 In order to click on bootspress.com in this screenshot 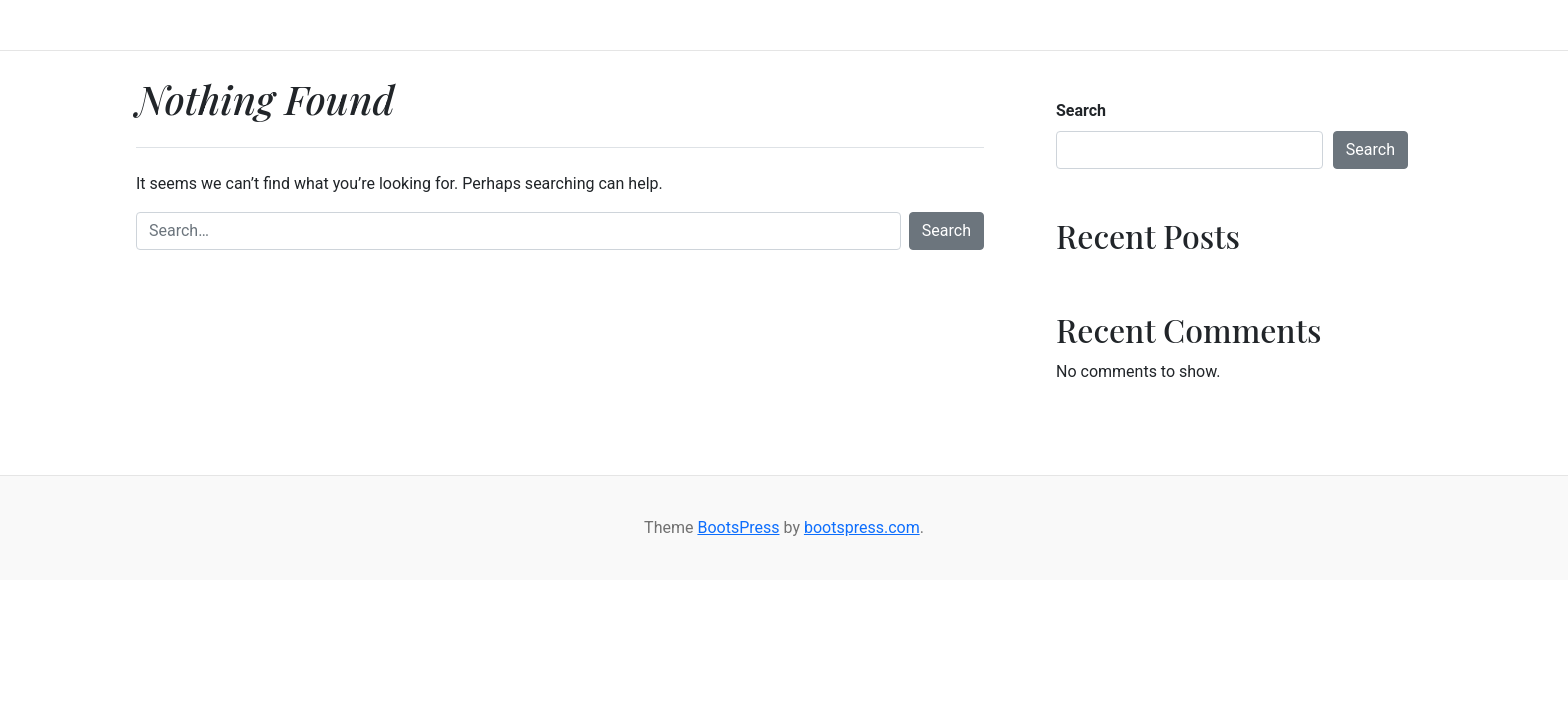, I will do `click(862, 527)`.